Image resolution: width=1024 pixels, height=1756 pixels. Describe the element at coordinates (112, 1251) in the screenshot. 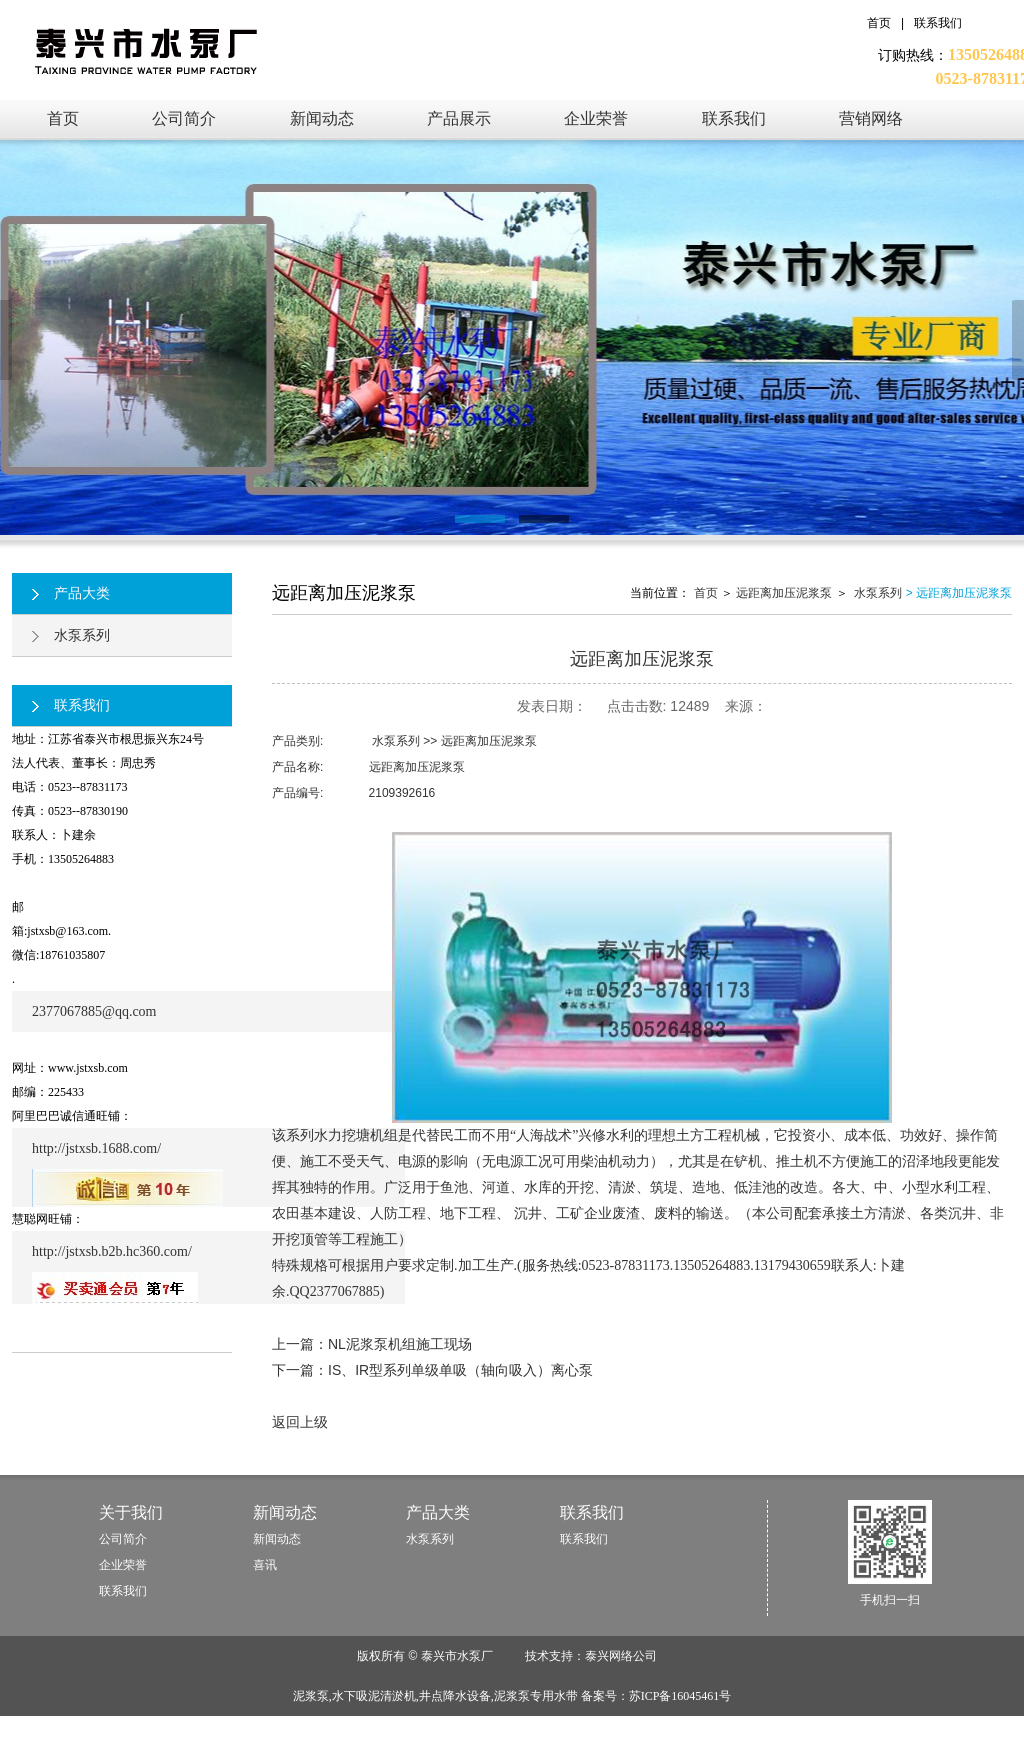

I see `http://jstxsb.b2b.hc360.com/` at that location.